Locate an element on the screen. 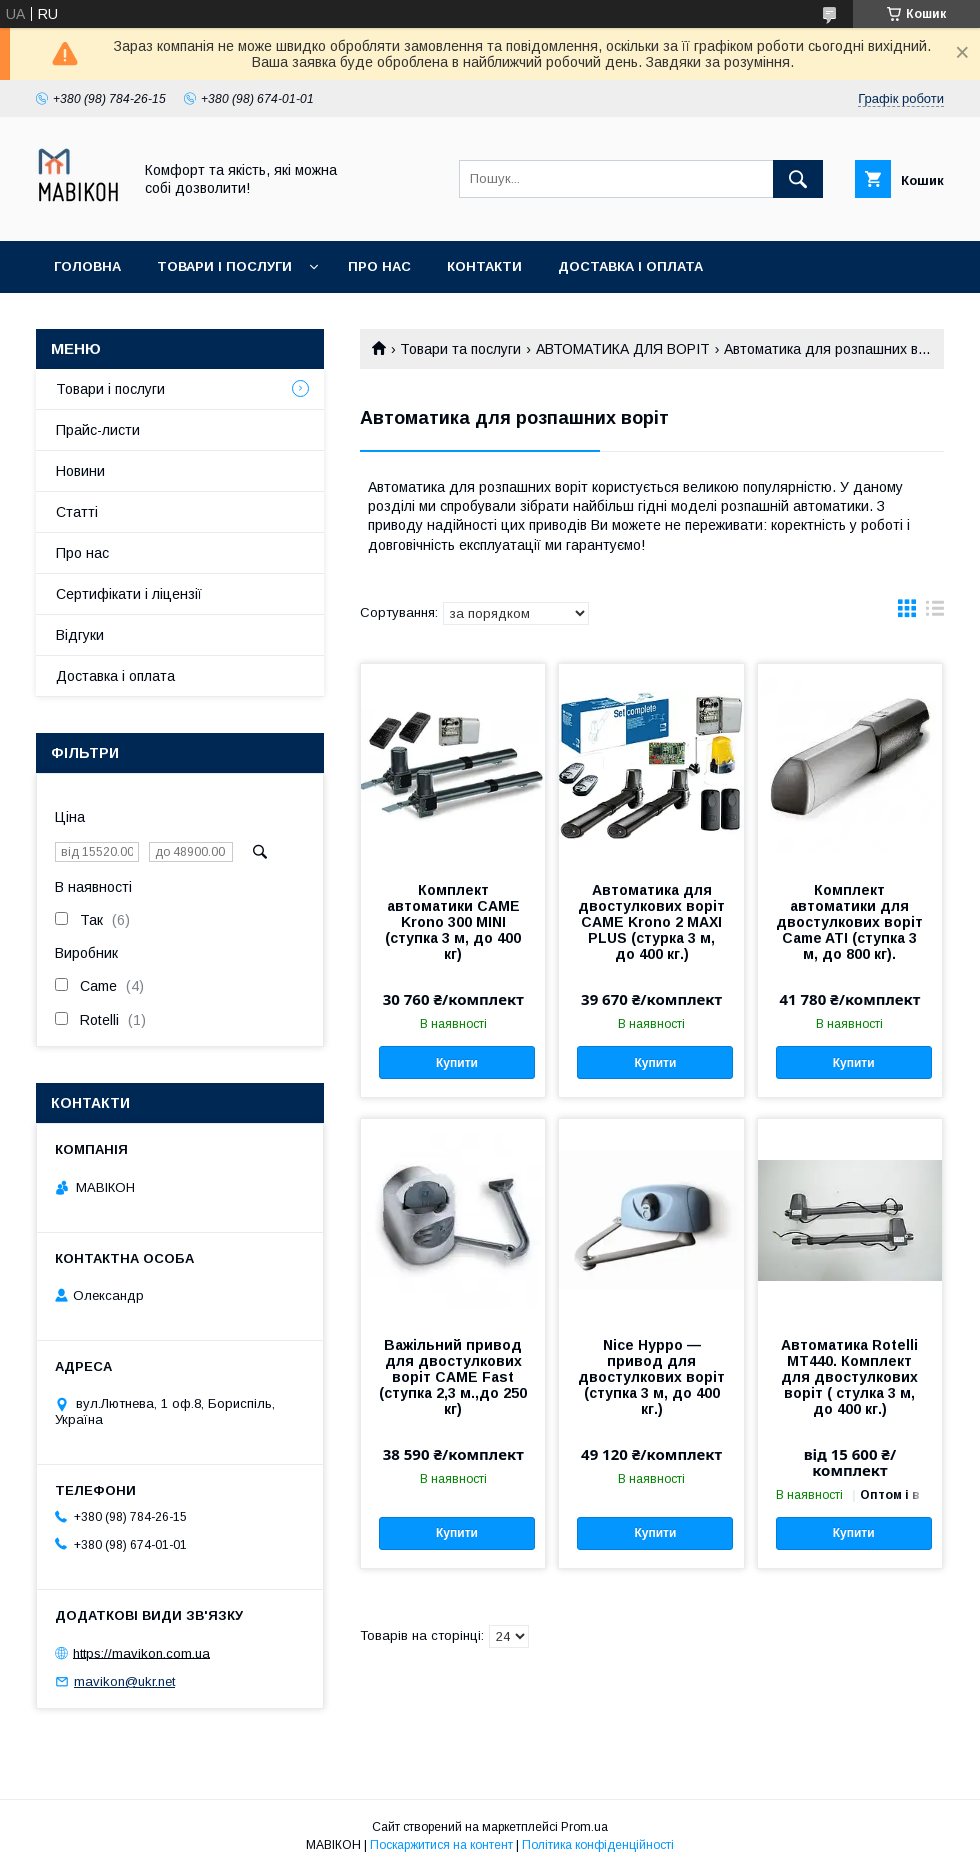 This screenshot has height=1872, width=980. АВТОМАТИКА ДЛЯ ВОРІТ is located at coordinates (623, 349).